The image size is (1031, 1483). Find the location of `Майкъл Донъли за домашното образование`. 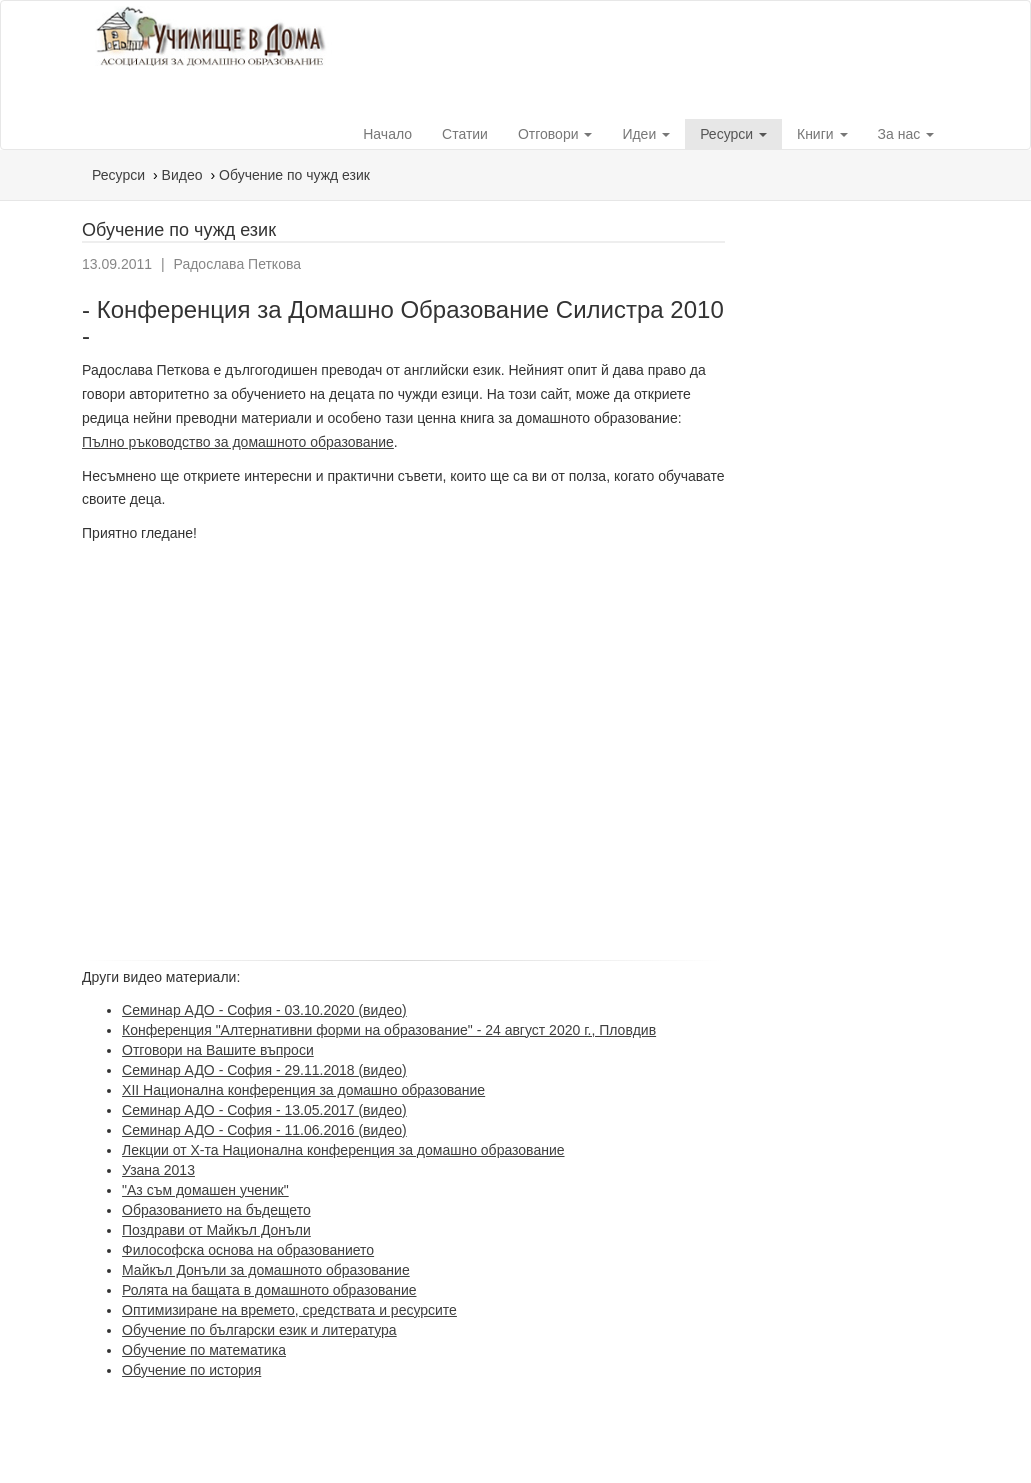

Майкъл Донъли за домашното образование is located at coordinates (266, 1270).